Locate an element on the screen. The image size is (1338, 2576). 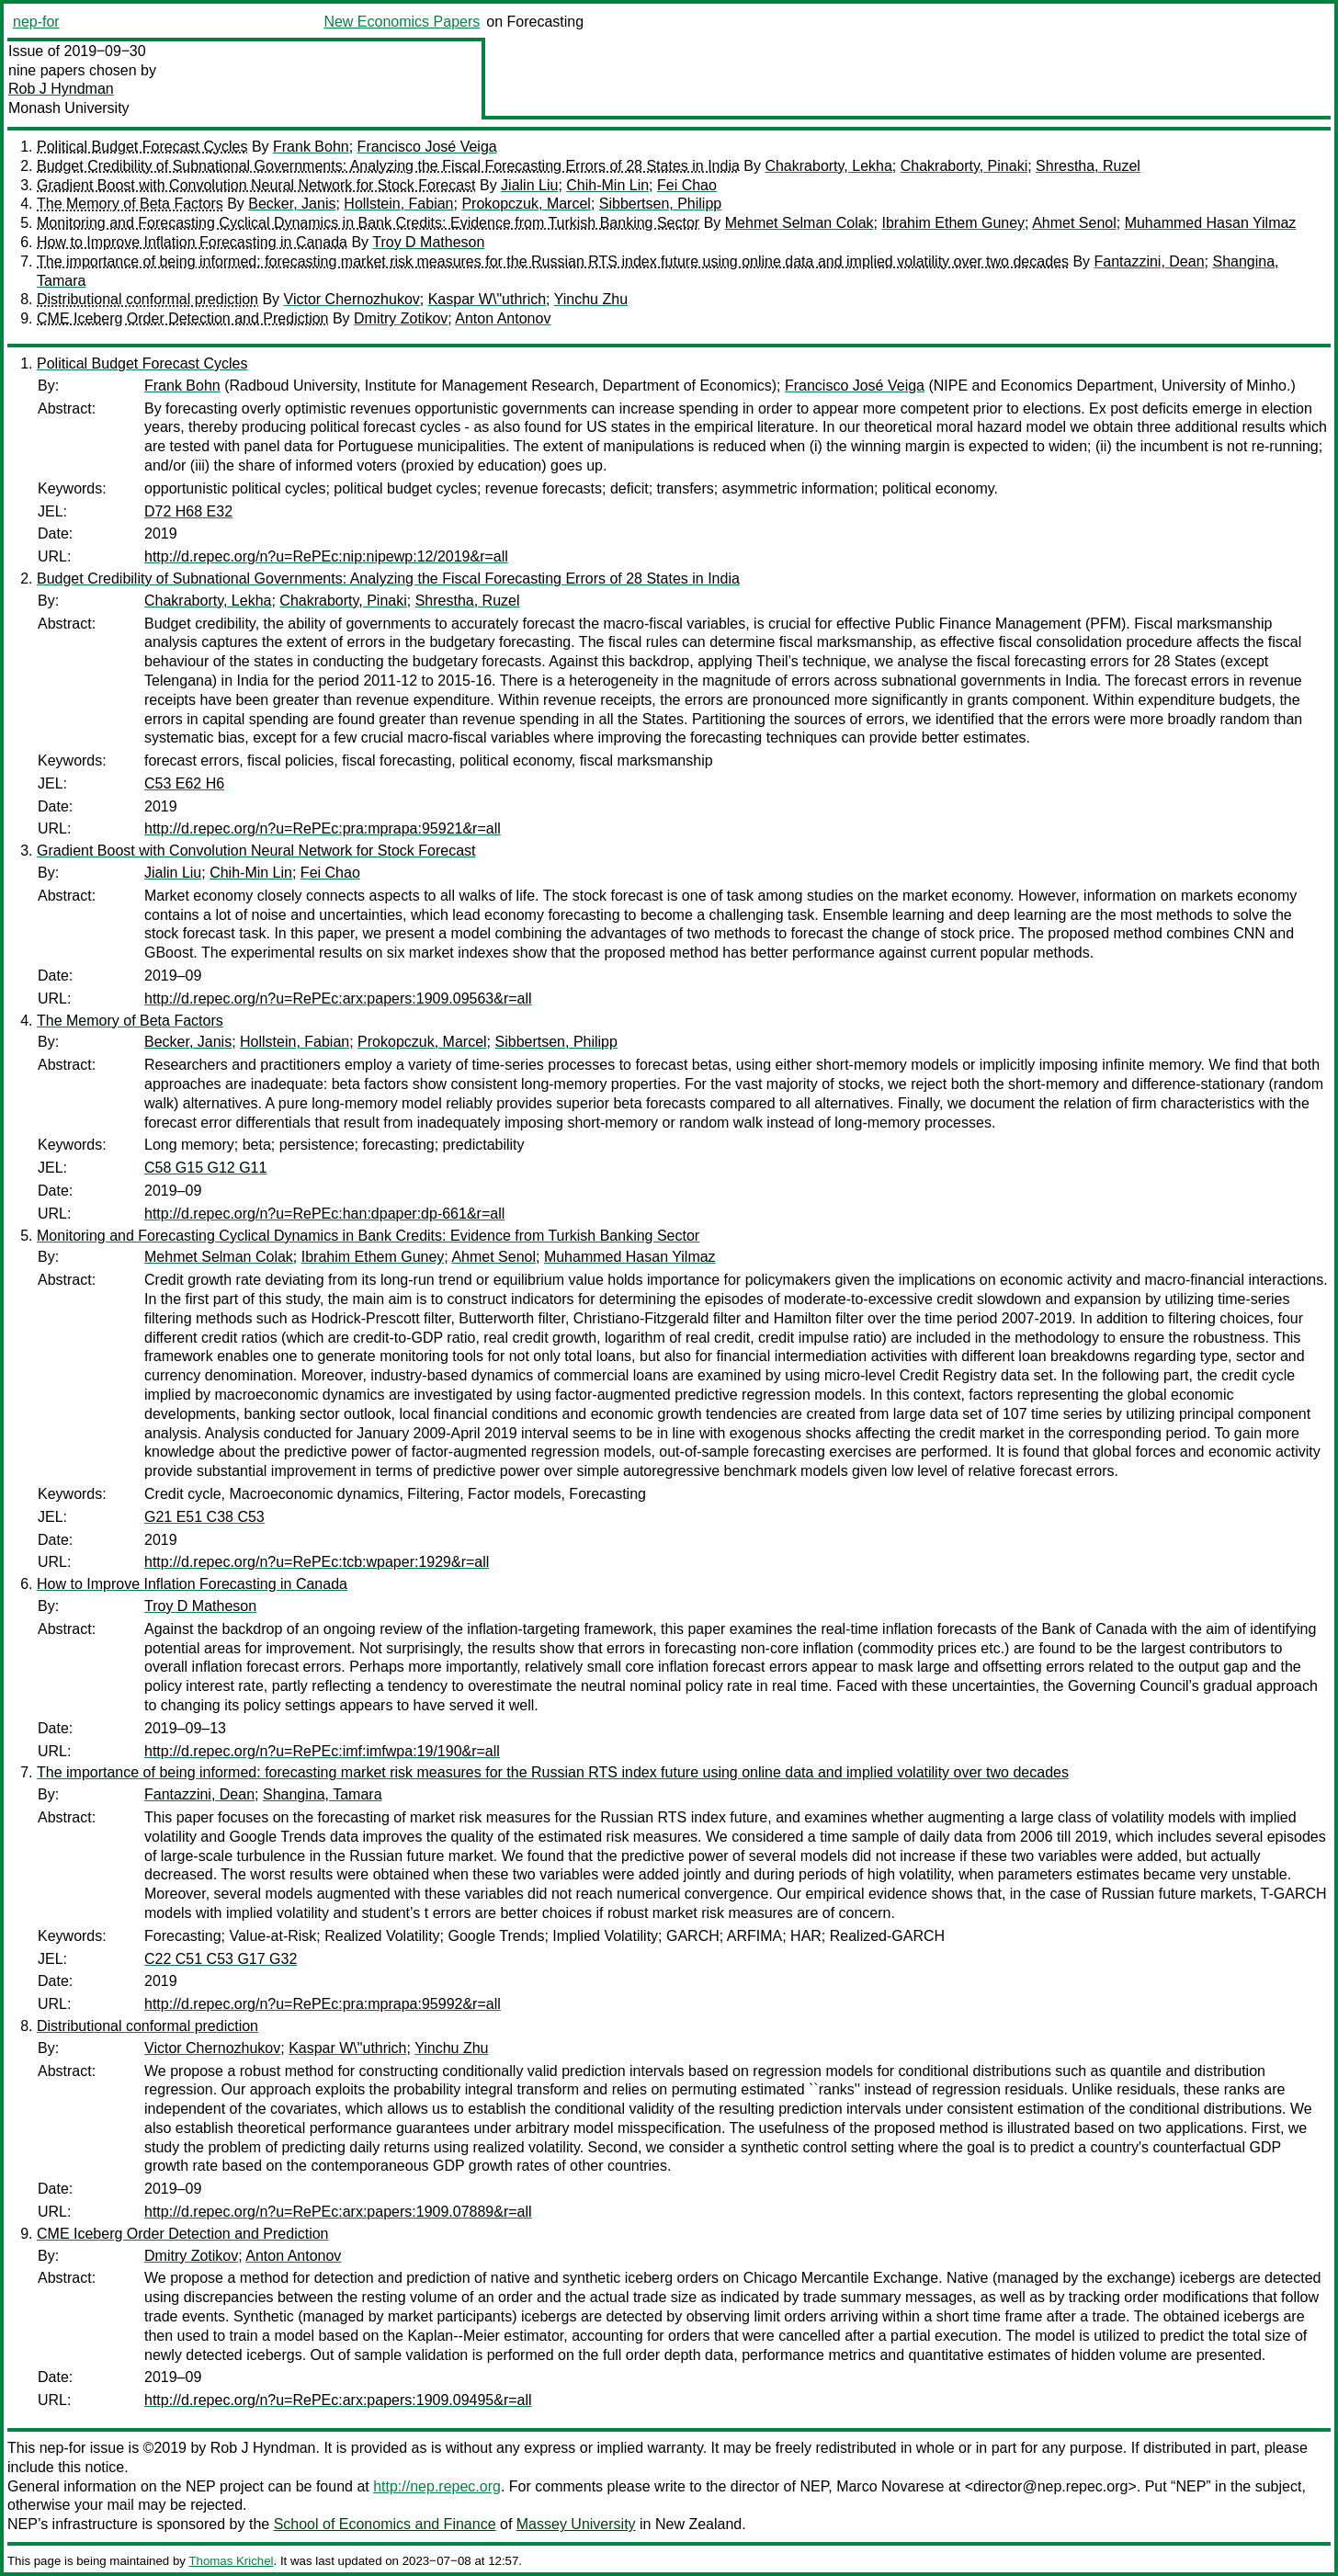
D72 H68 E32 is located at coordinates (188, 511).